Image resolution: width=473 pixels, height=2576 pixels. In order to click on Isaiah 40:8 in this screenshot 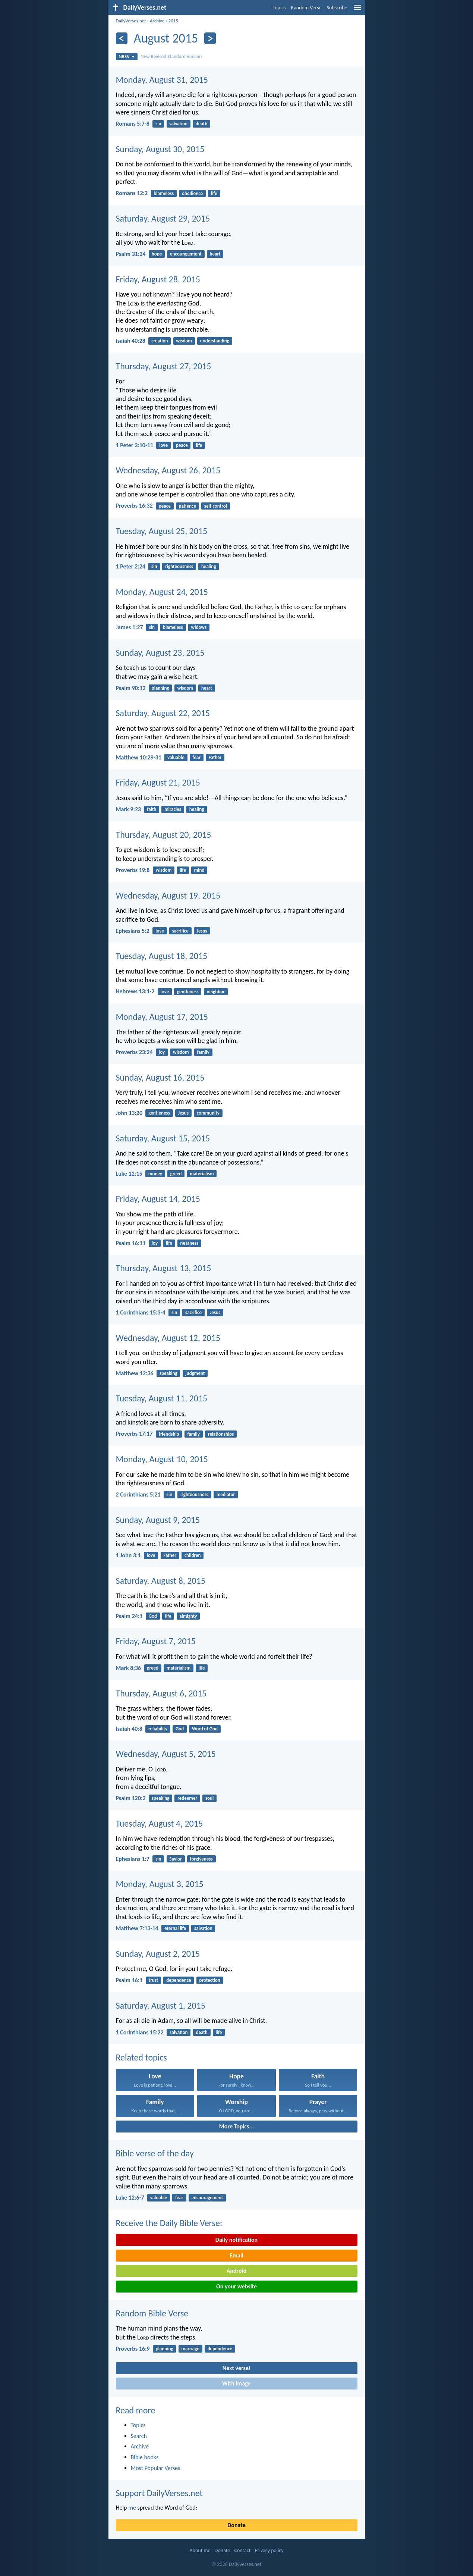, I will do `click(129, 1728)`.